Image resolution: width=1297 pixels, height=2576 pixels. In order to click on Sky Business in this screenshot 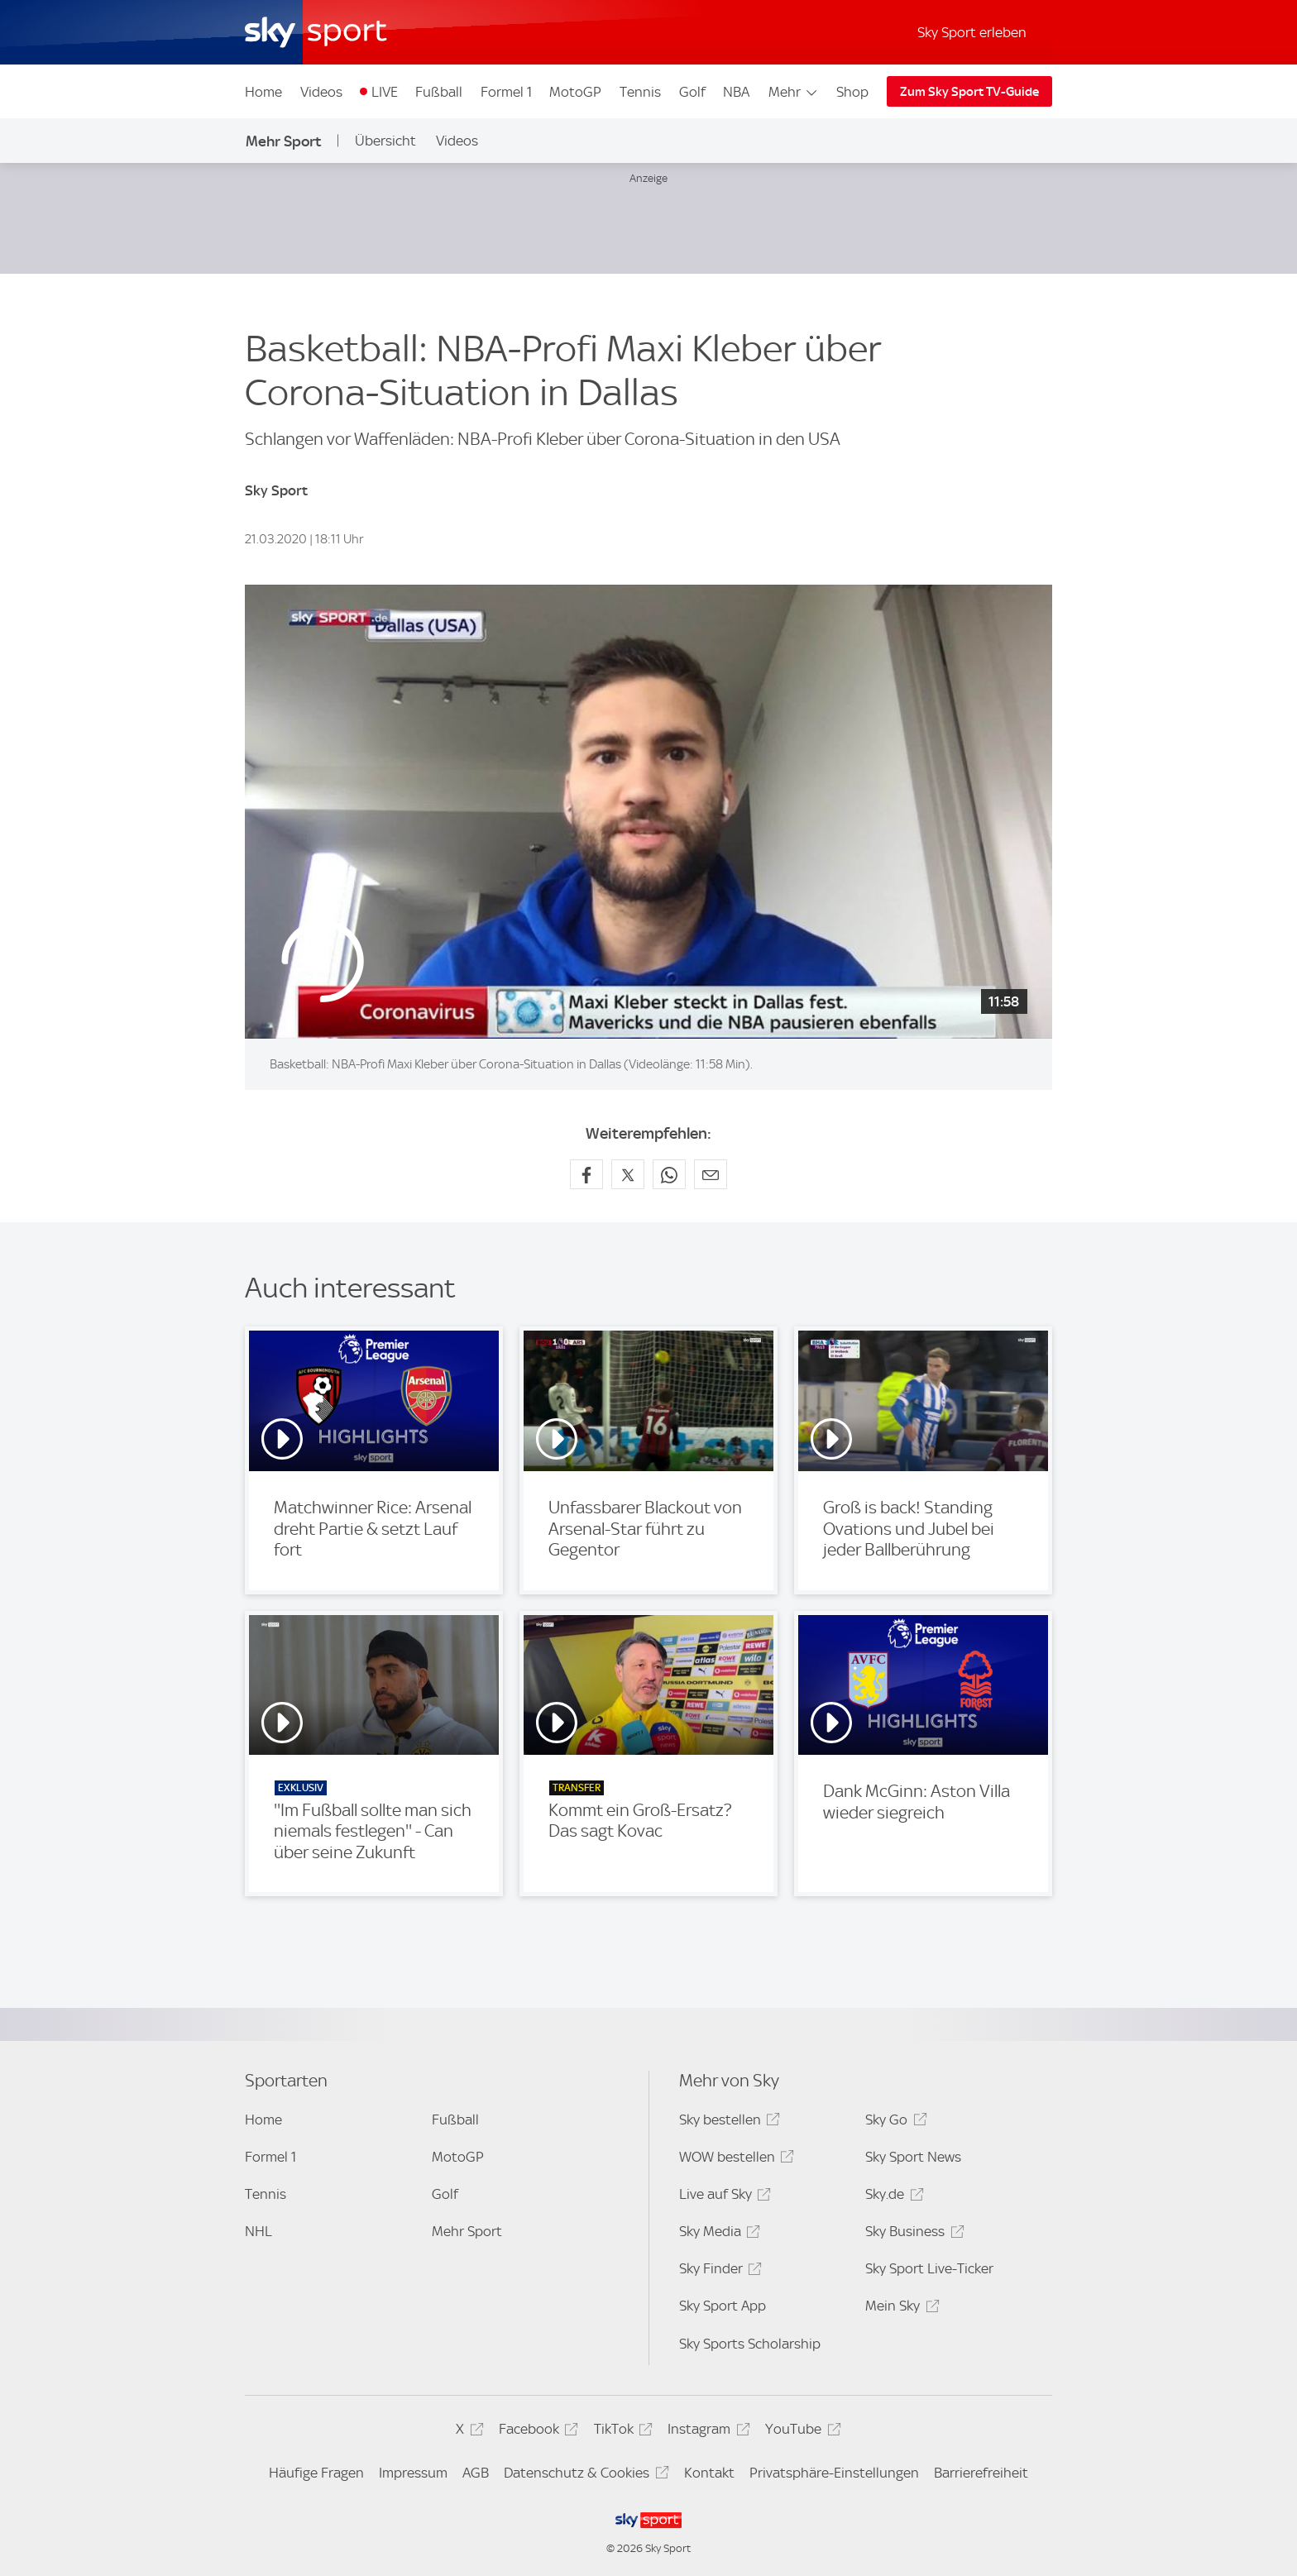, I will do `click(912, 2234)`.